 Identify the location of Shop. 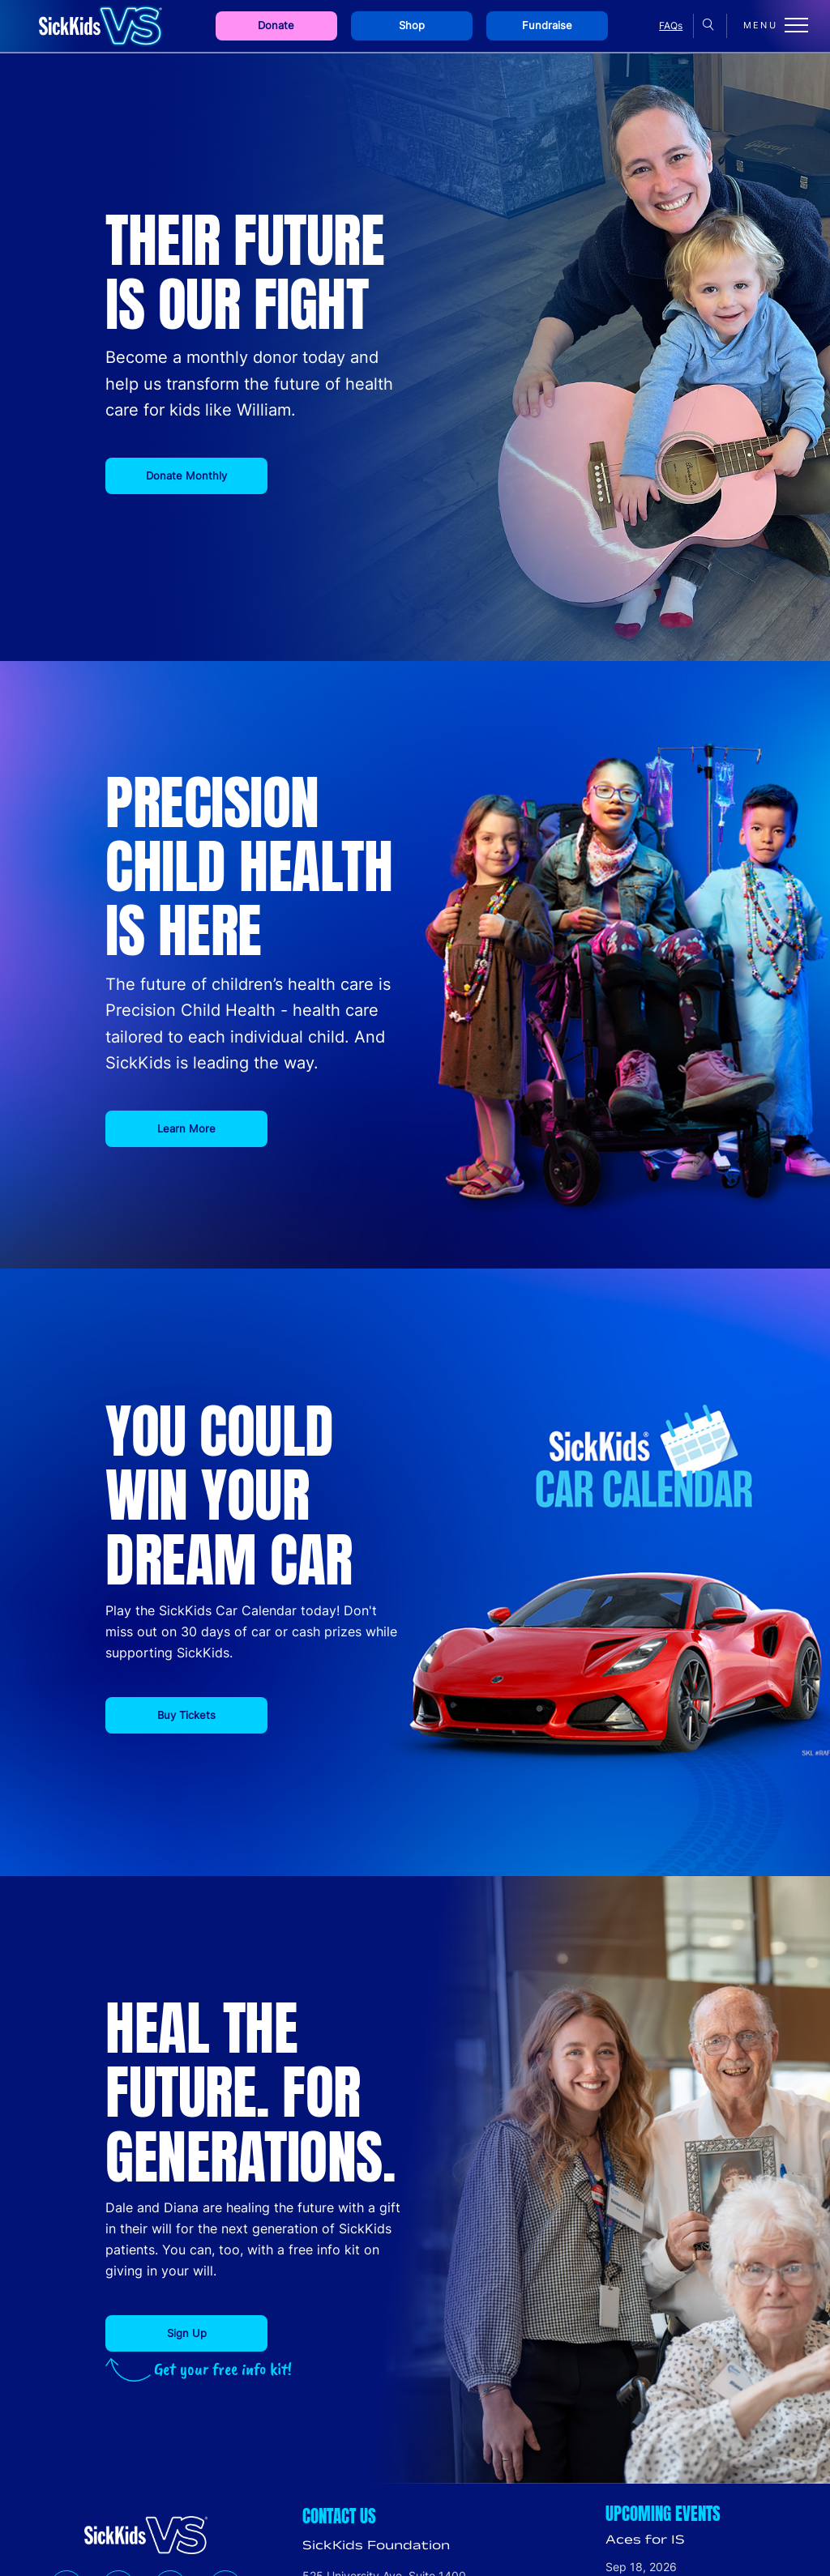
(412, 25).